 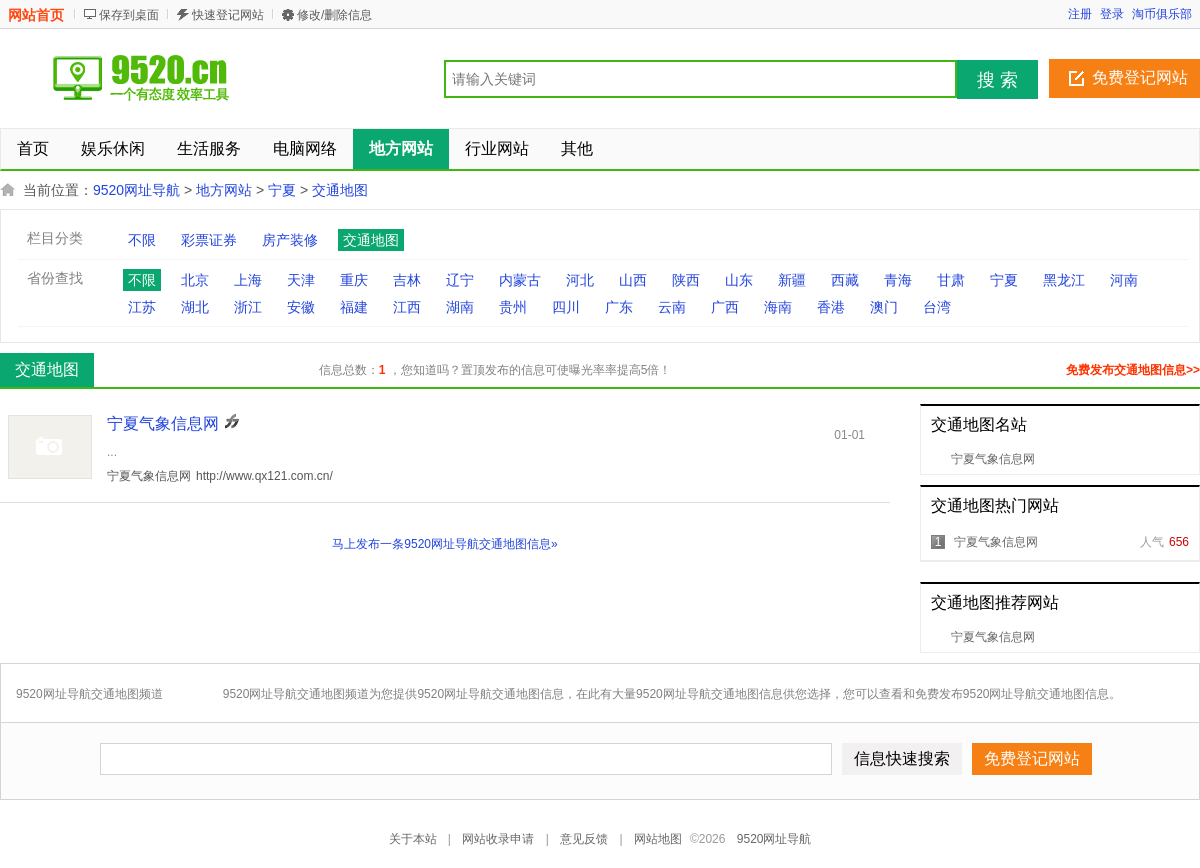 What do you see at coordinates (997, 80) in the screenshot?
I see `搜 索` at bounding box center [997, 80].